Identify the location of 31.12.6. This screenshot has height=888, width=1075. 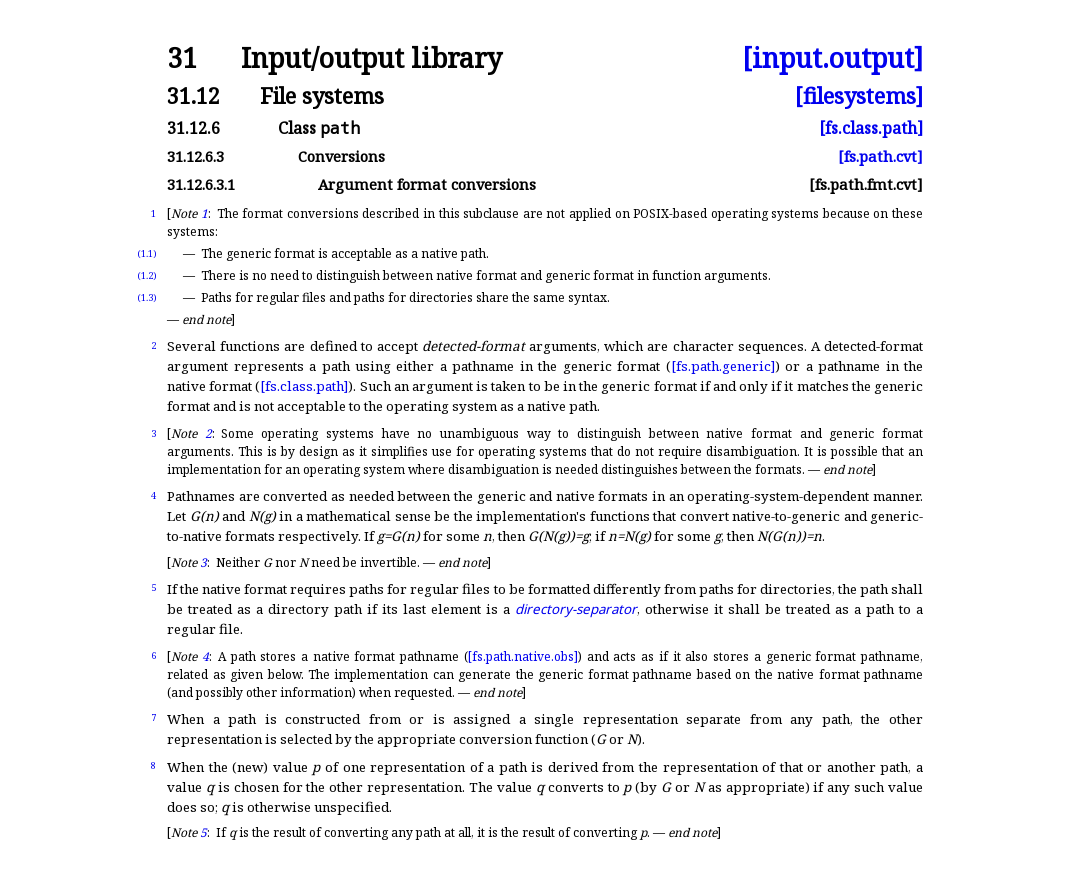
(193, 128).